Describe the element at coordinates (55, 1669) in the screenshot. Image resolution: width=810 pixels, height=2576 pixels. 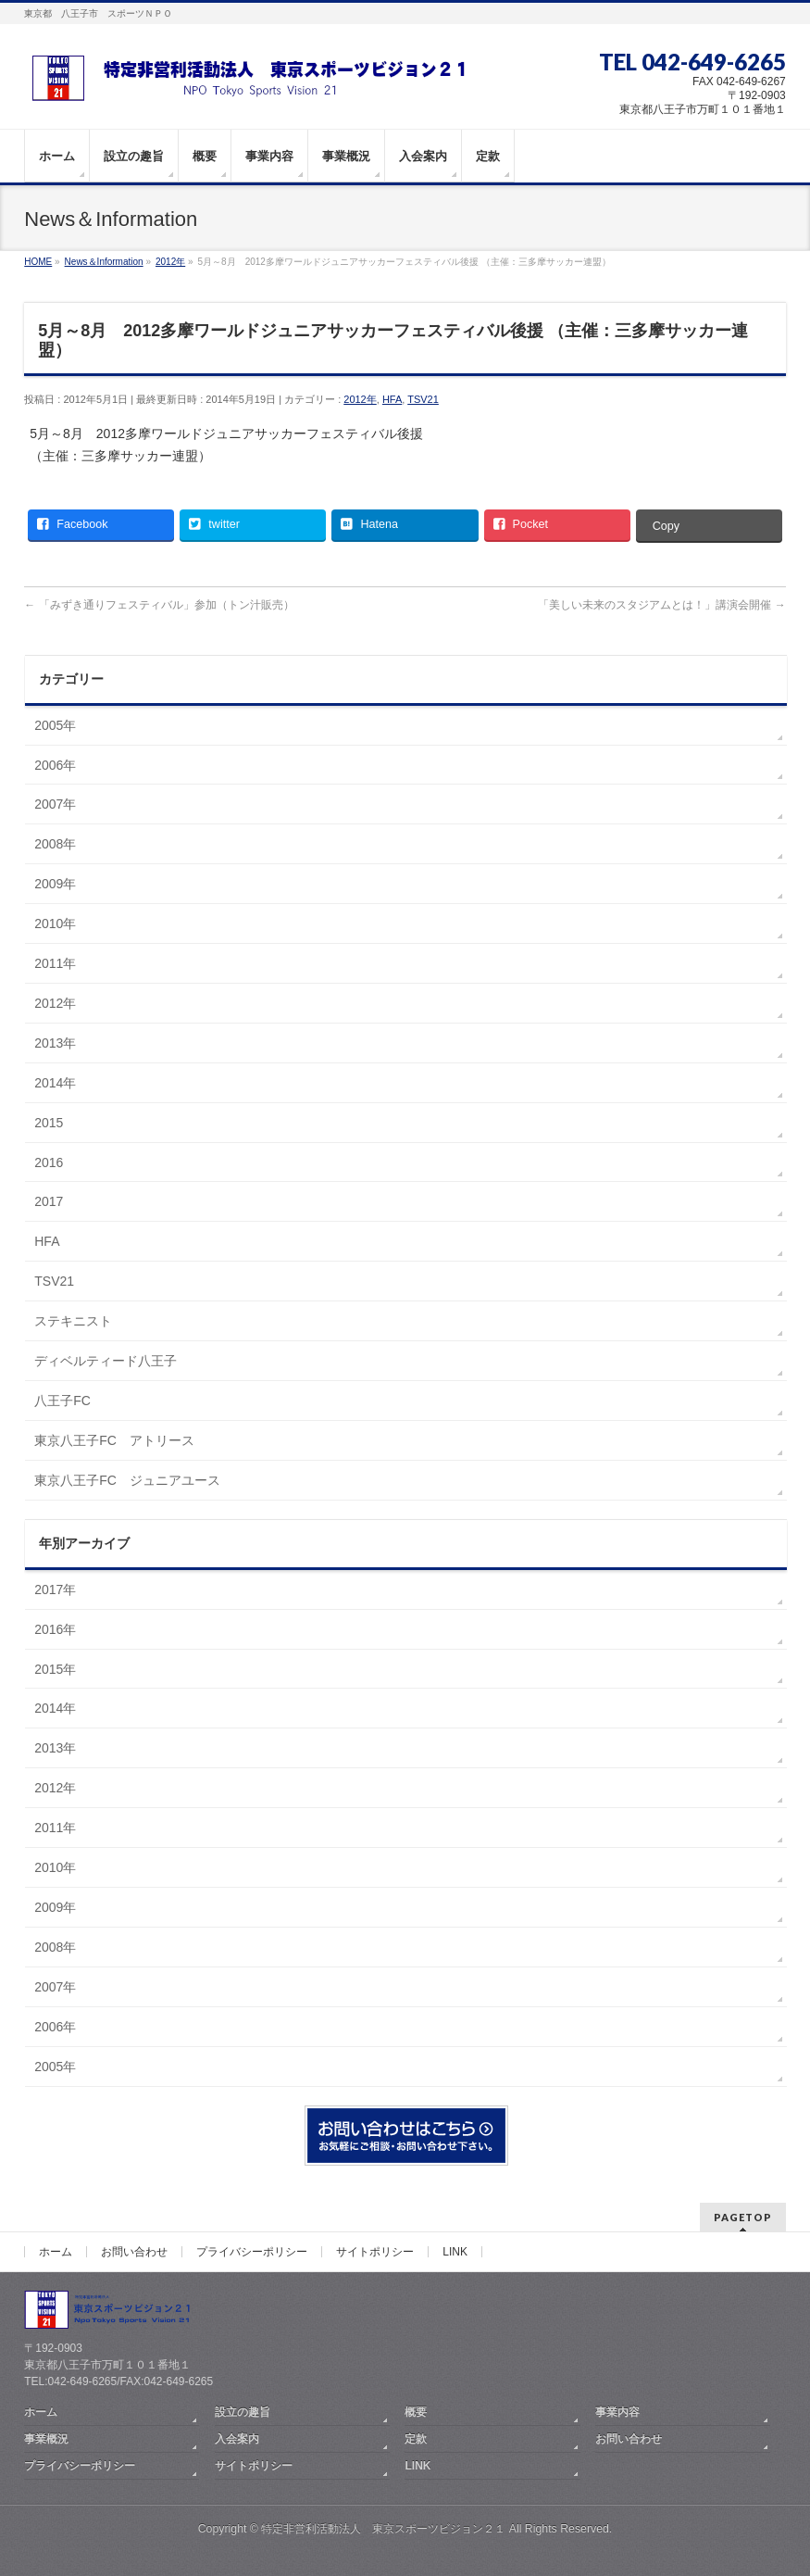
I see `2015年` at that location.